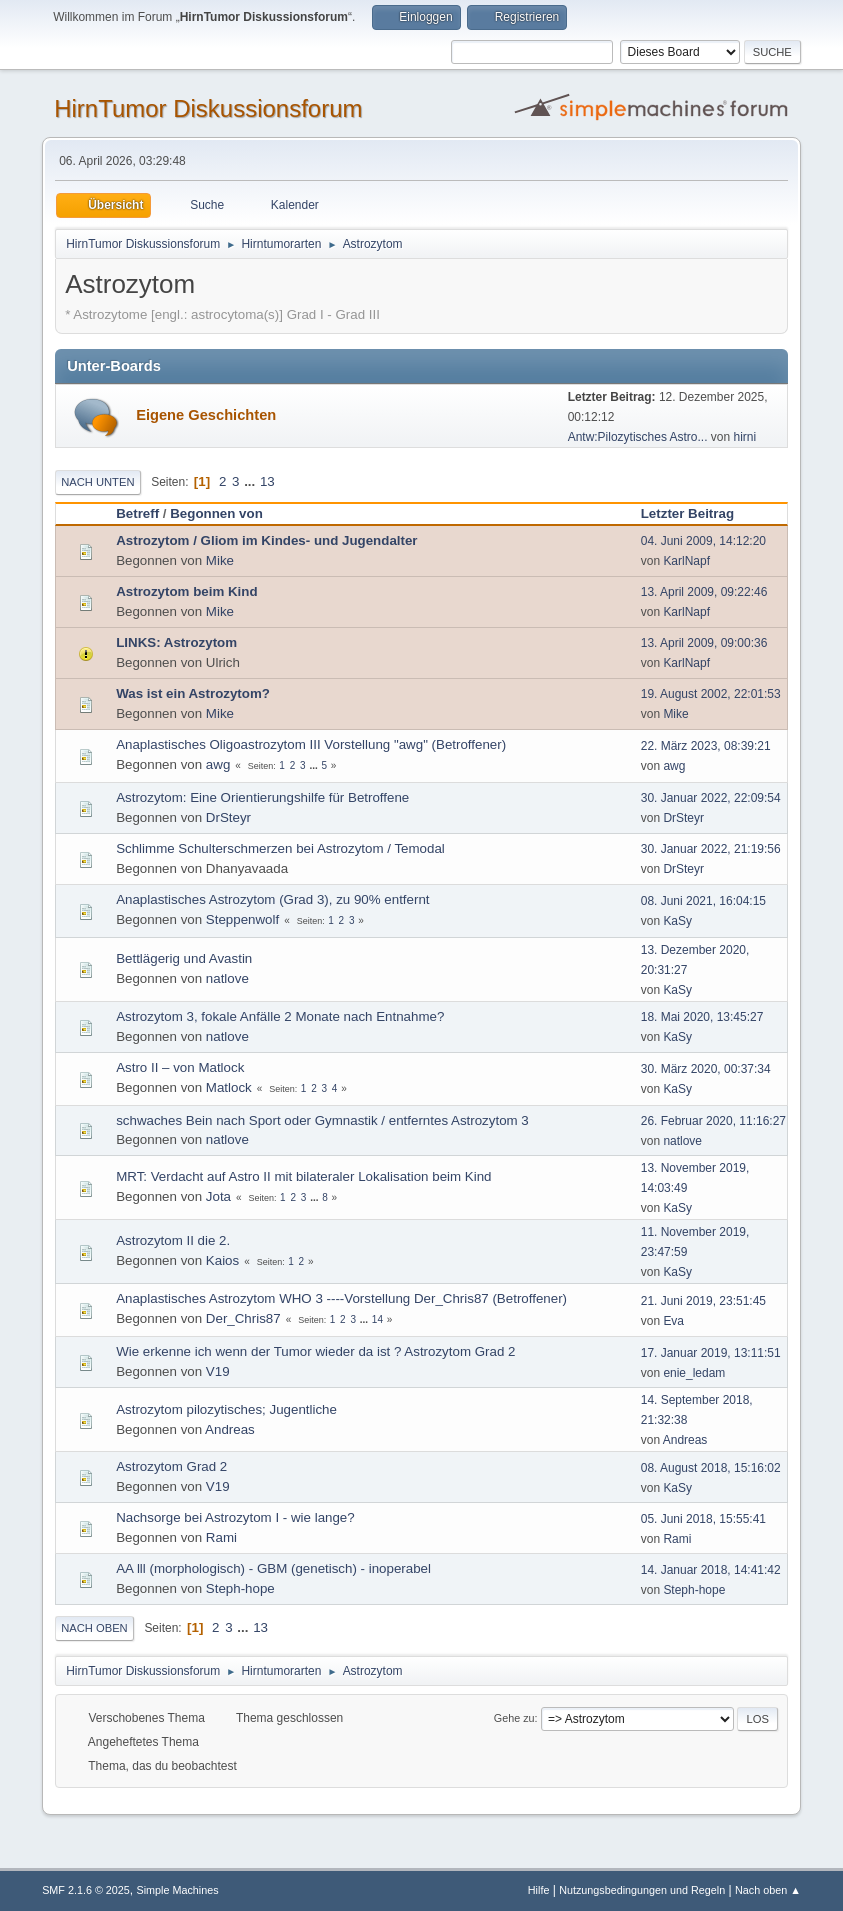  Describe the element at coordinates (303, 1176) in the screenshot. I see `MRT: Verdacht auf Astro II mit bilateraler Lokalisation beim Kind` at that location.